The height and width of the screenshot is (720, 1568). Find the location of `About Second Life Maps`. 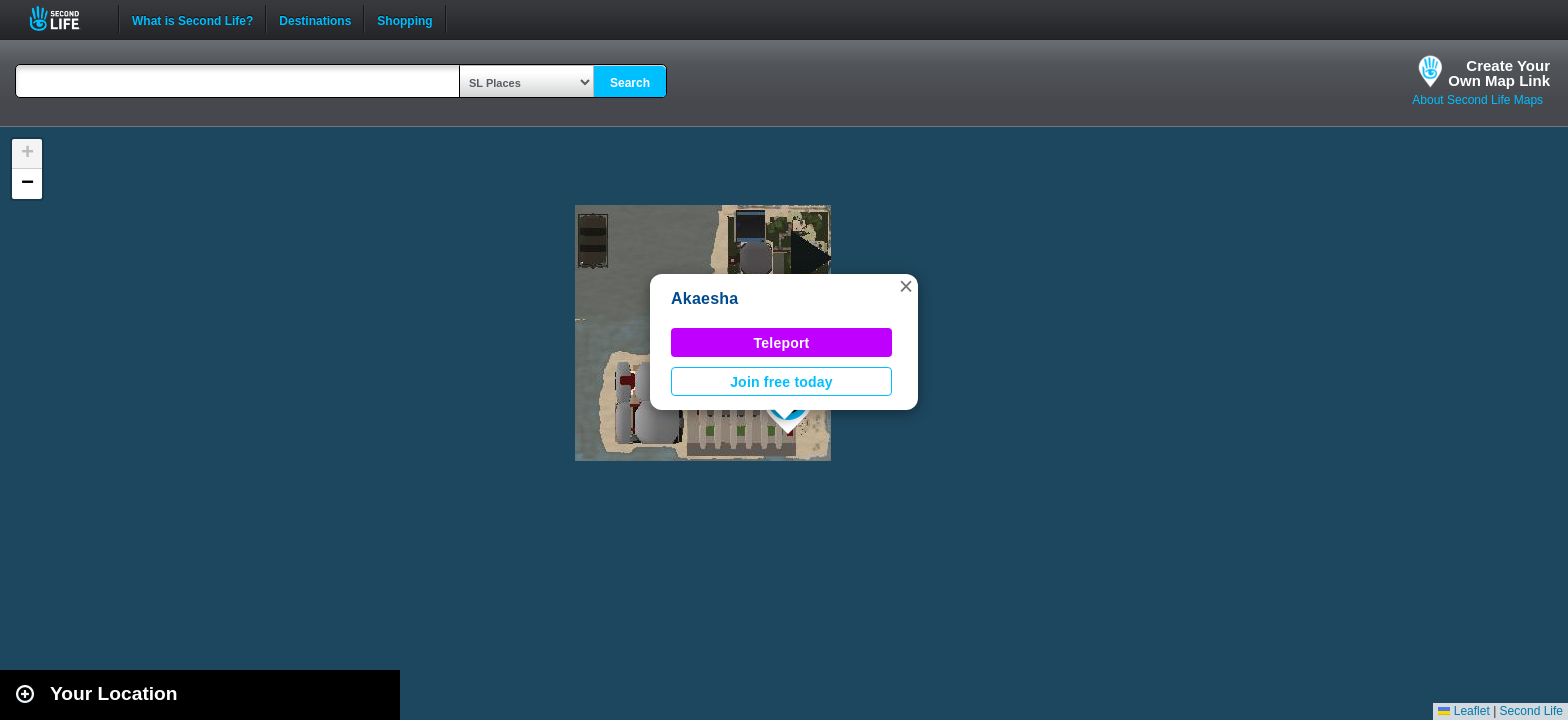

About Second Life Maps is located at coordinates (1477, 100).